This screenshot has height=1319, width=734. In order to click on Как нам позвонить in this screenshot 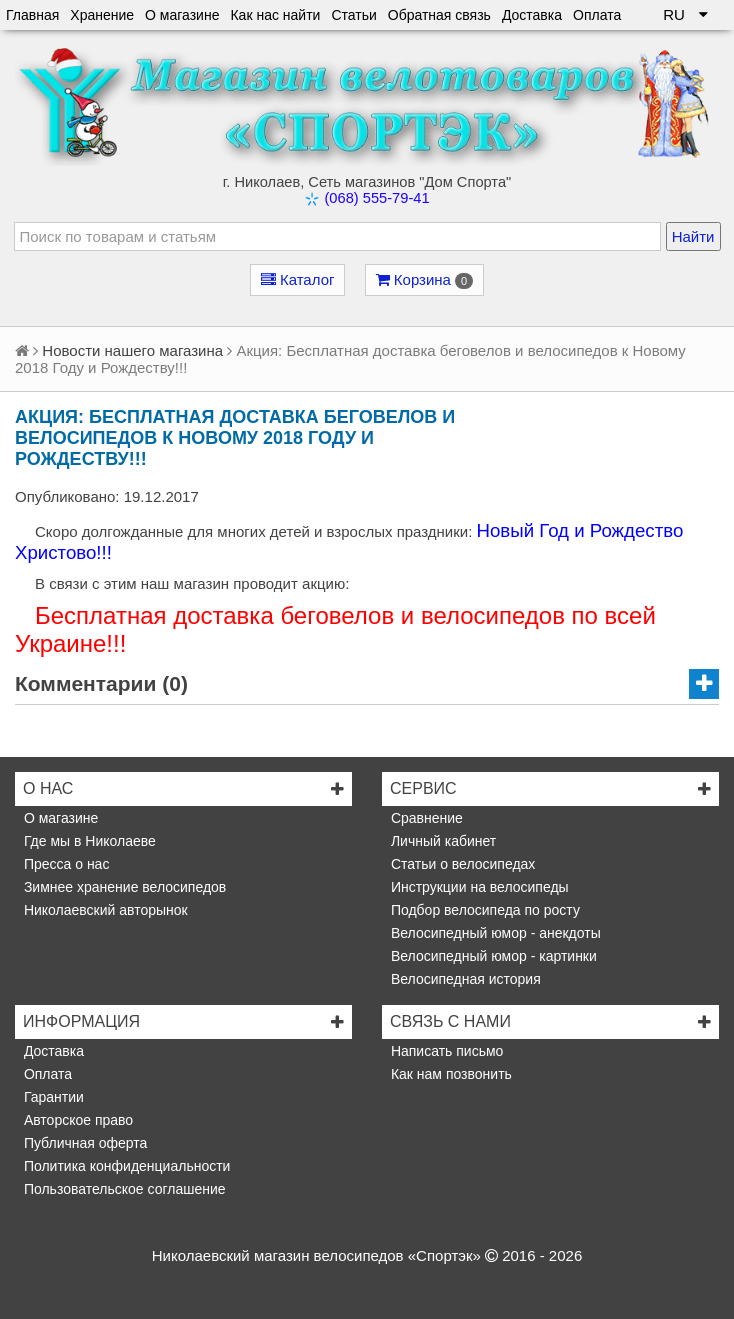, I will do `click(449, 1074)`.